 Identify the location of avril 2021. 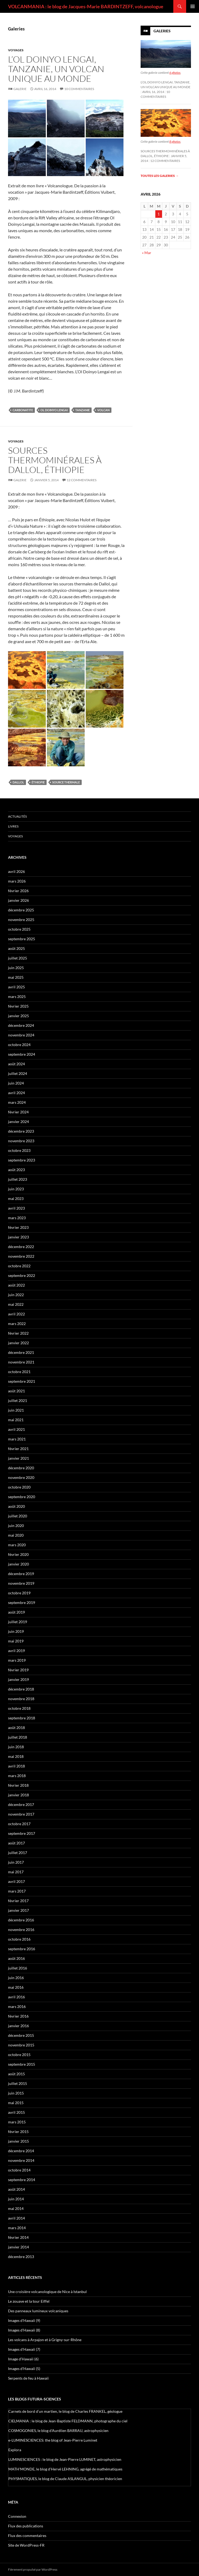
(16, 1429).